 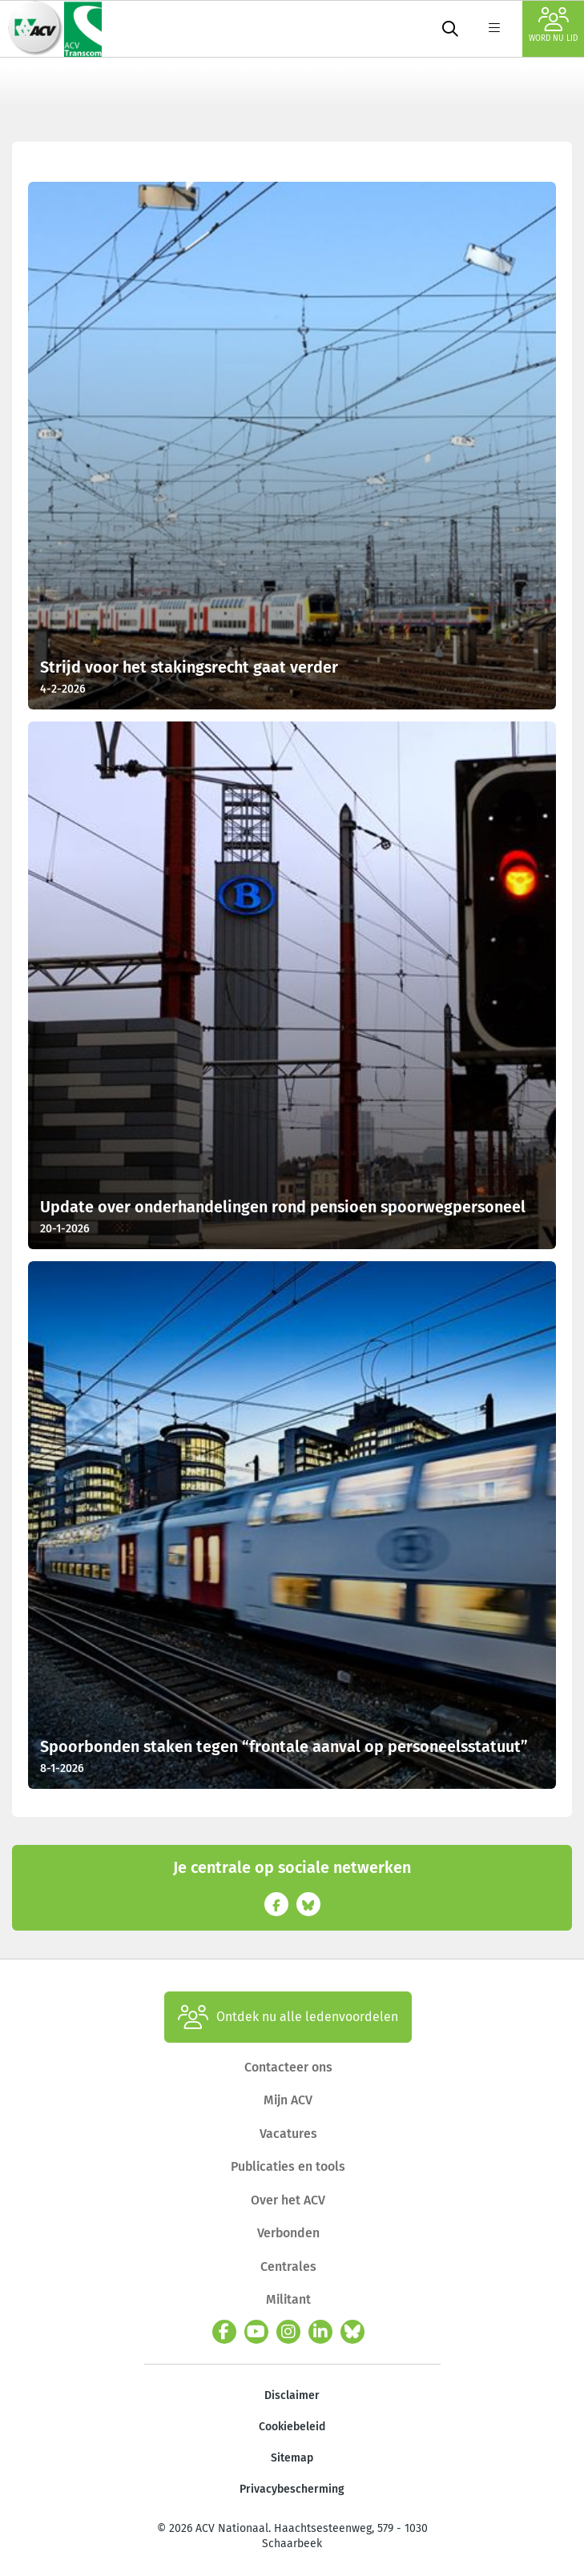 I want to click on [youtube], so click(x=256, y=2332).